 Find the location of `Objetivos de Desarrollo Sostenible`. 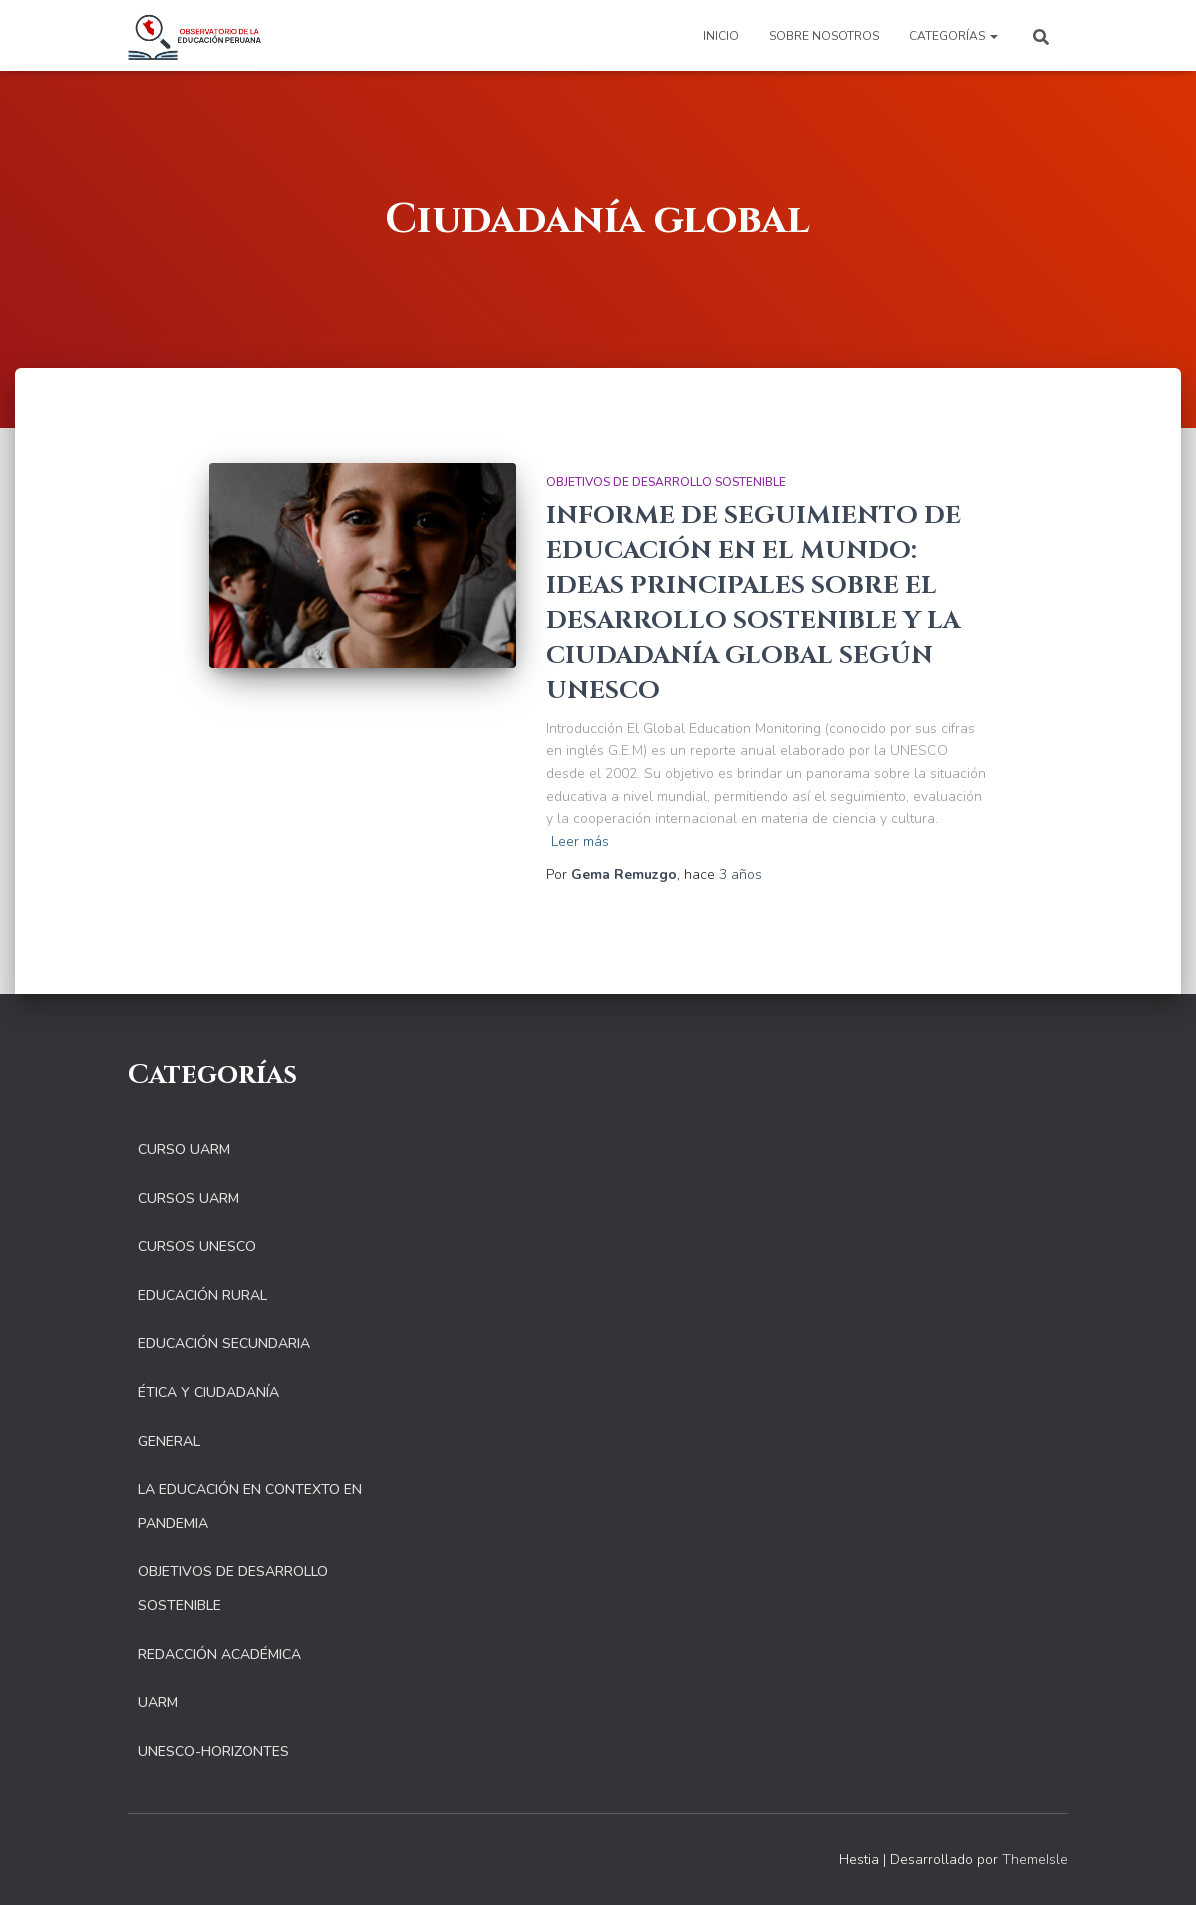

Objetivos de Desarrollo Sostenible is located at coordinates (666, 482).